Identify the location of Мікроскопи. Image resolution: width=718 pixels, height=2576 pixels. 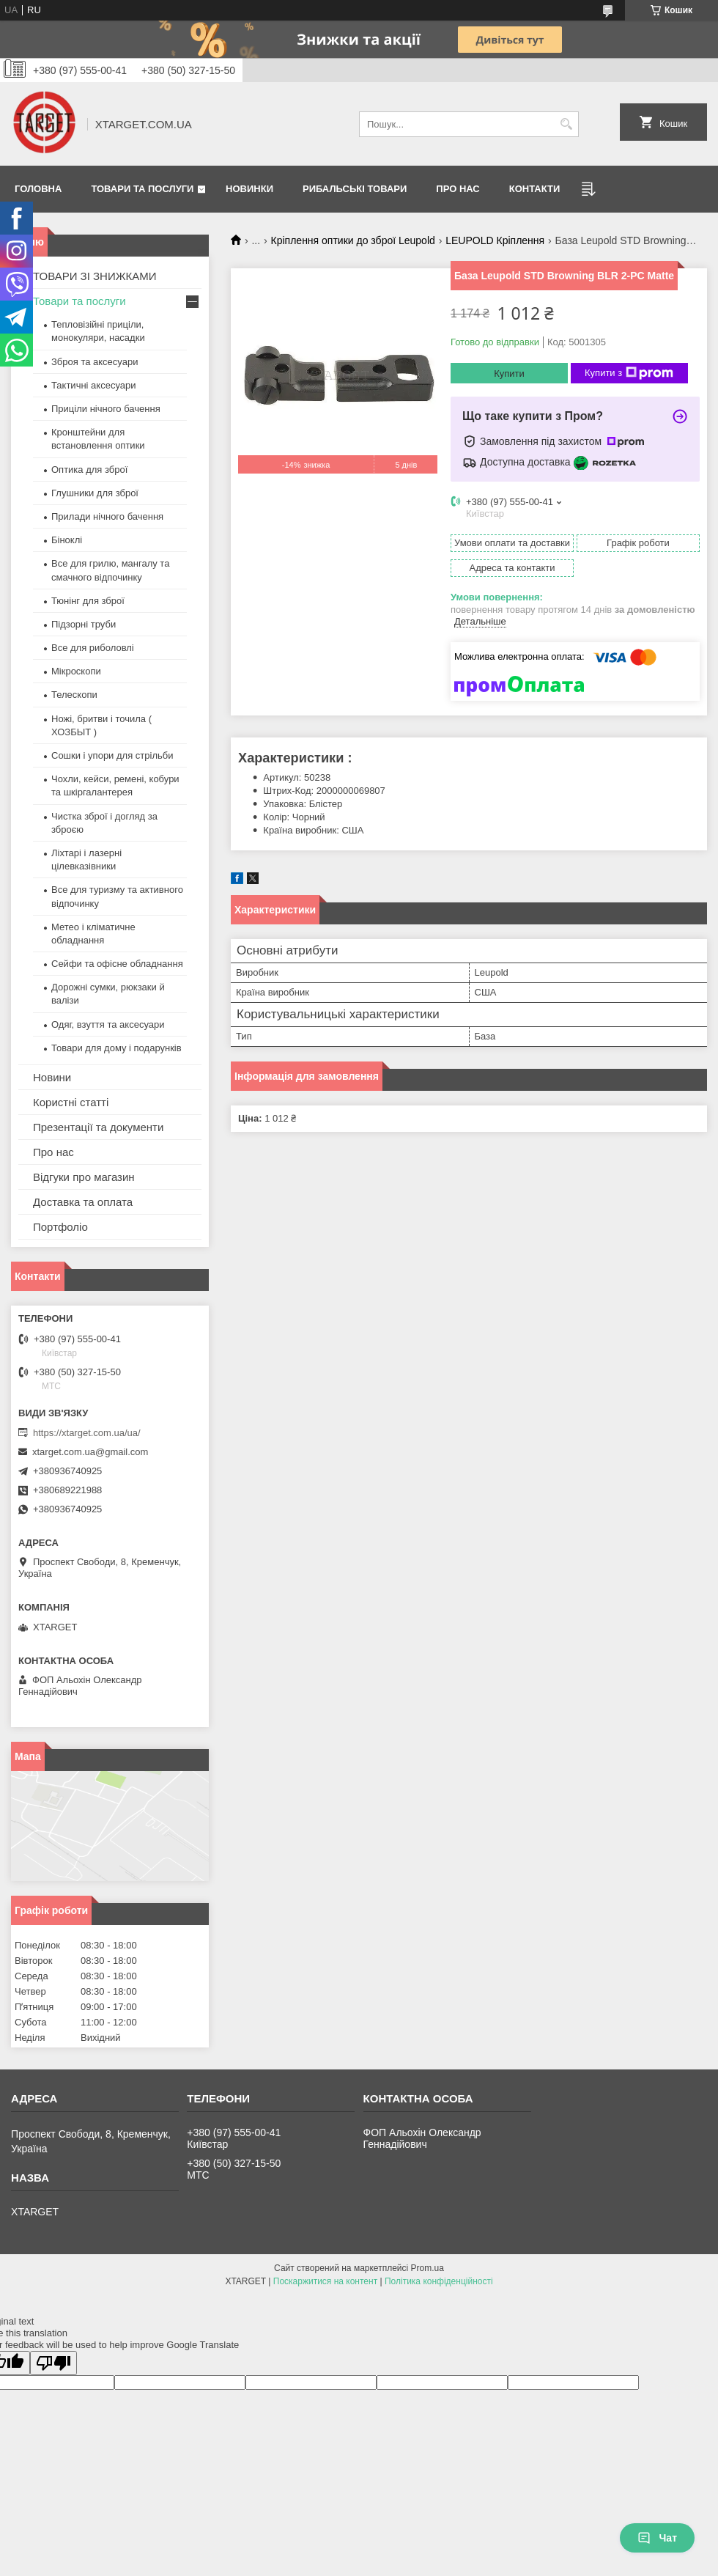
(76, 671).